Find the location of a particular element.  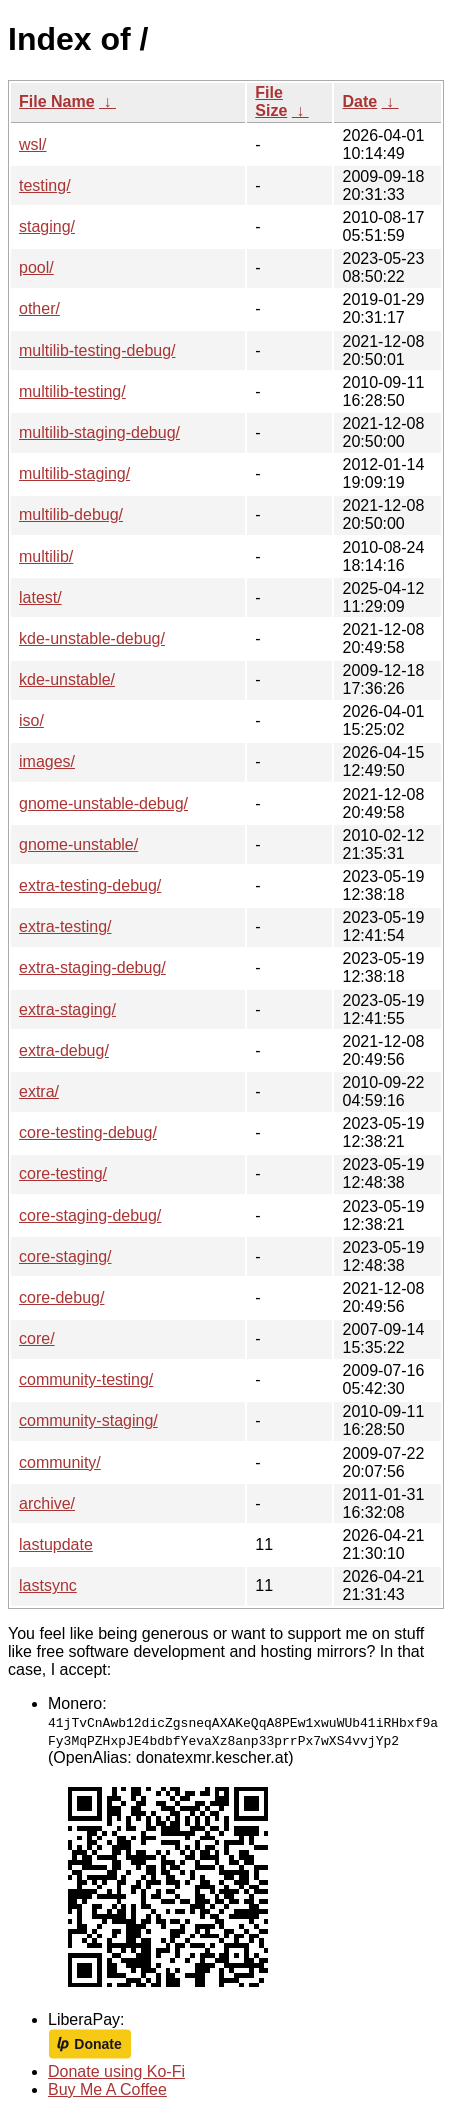

multilib-staging/ is located at coordinates (74, 473).